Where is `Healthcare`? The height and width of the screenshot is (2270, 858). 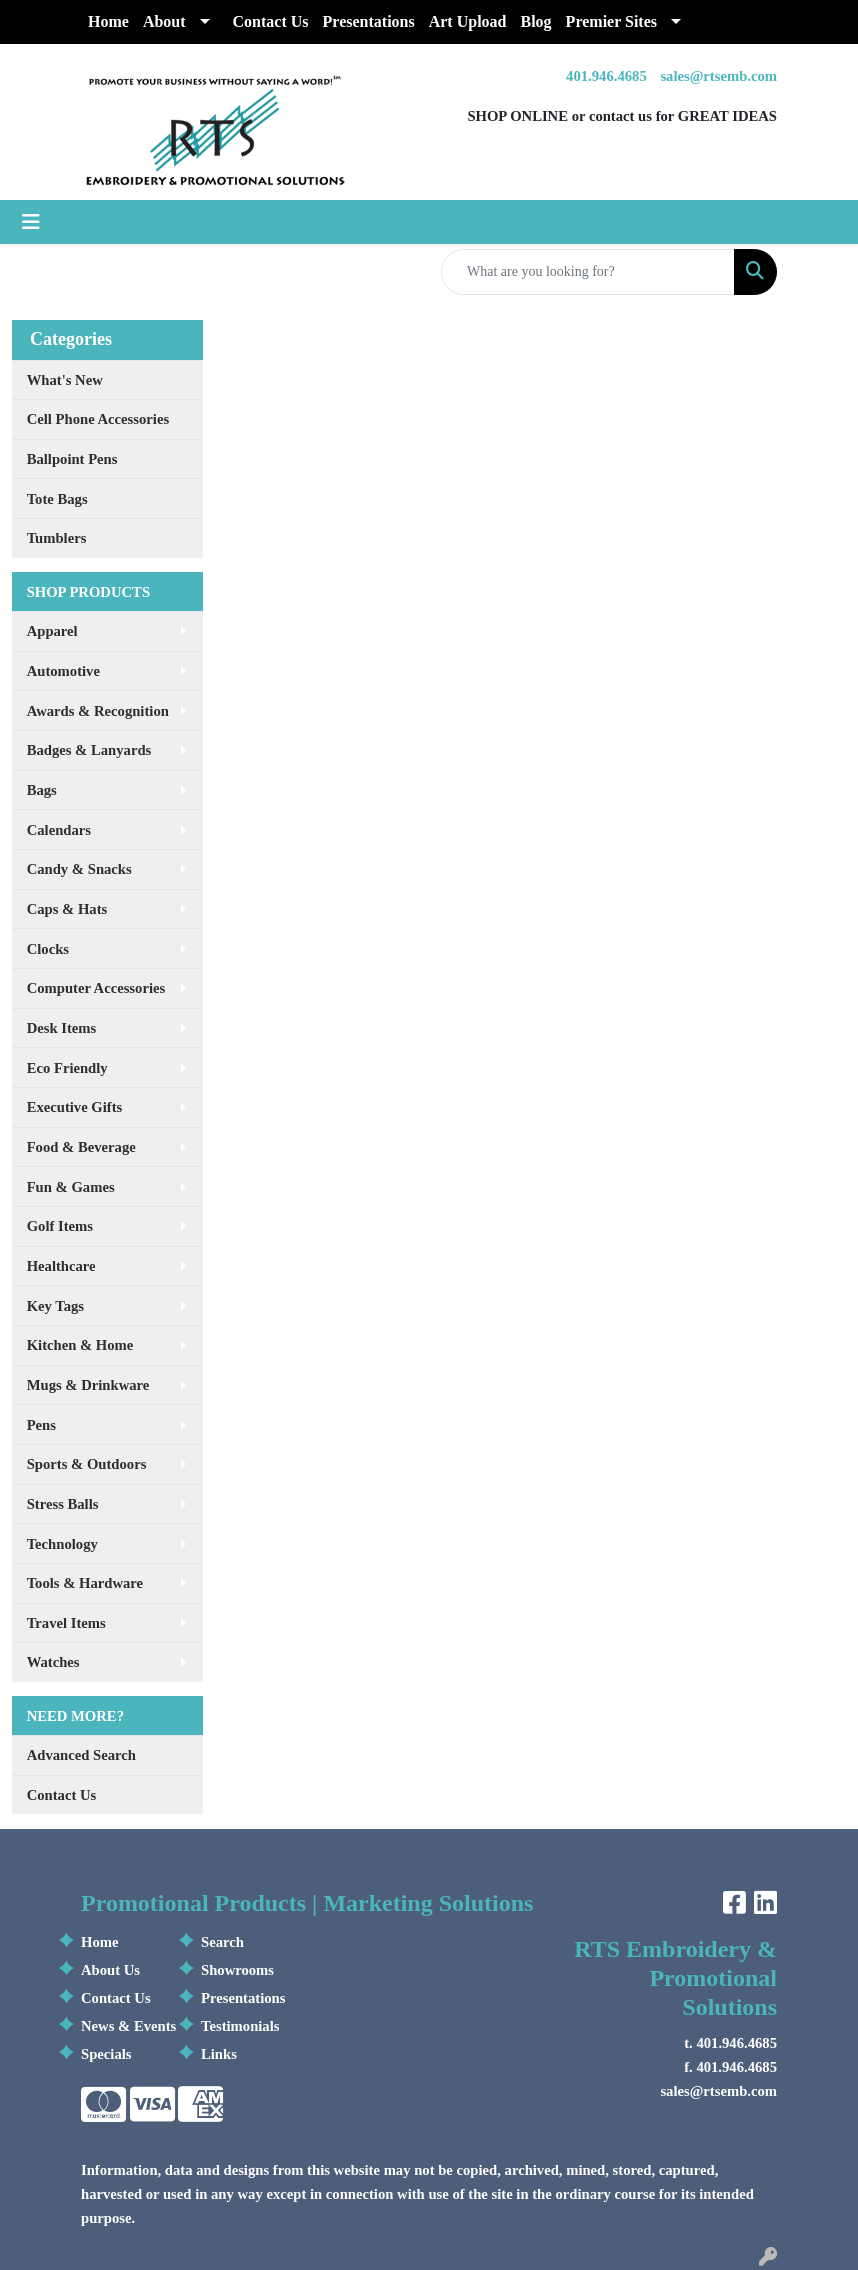
Healthcare is located at coordinates (61, 1266).